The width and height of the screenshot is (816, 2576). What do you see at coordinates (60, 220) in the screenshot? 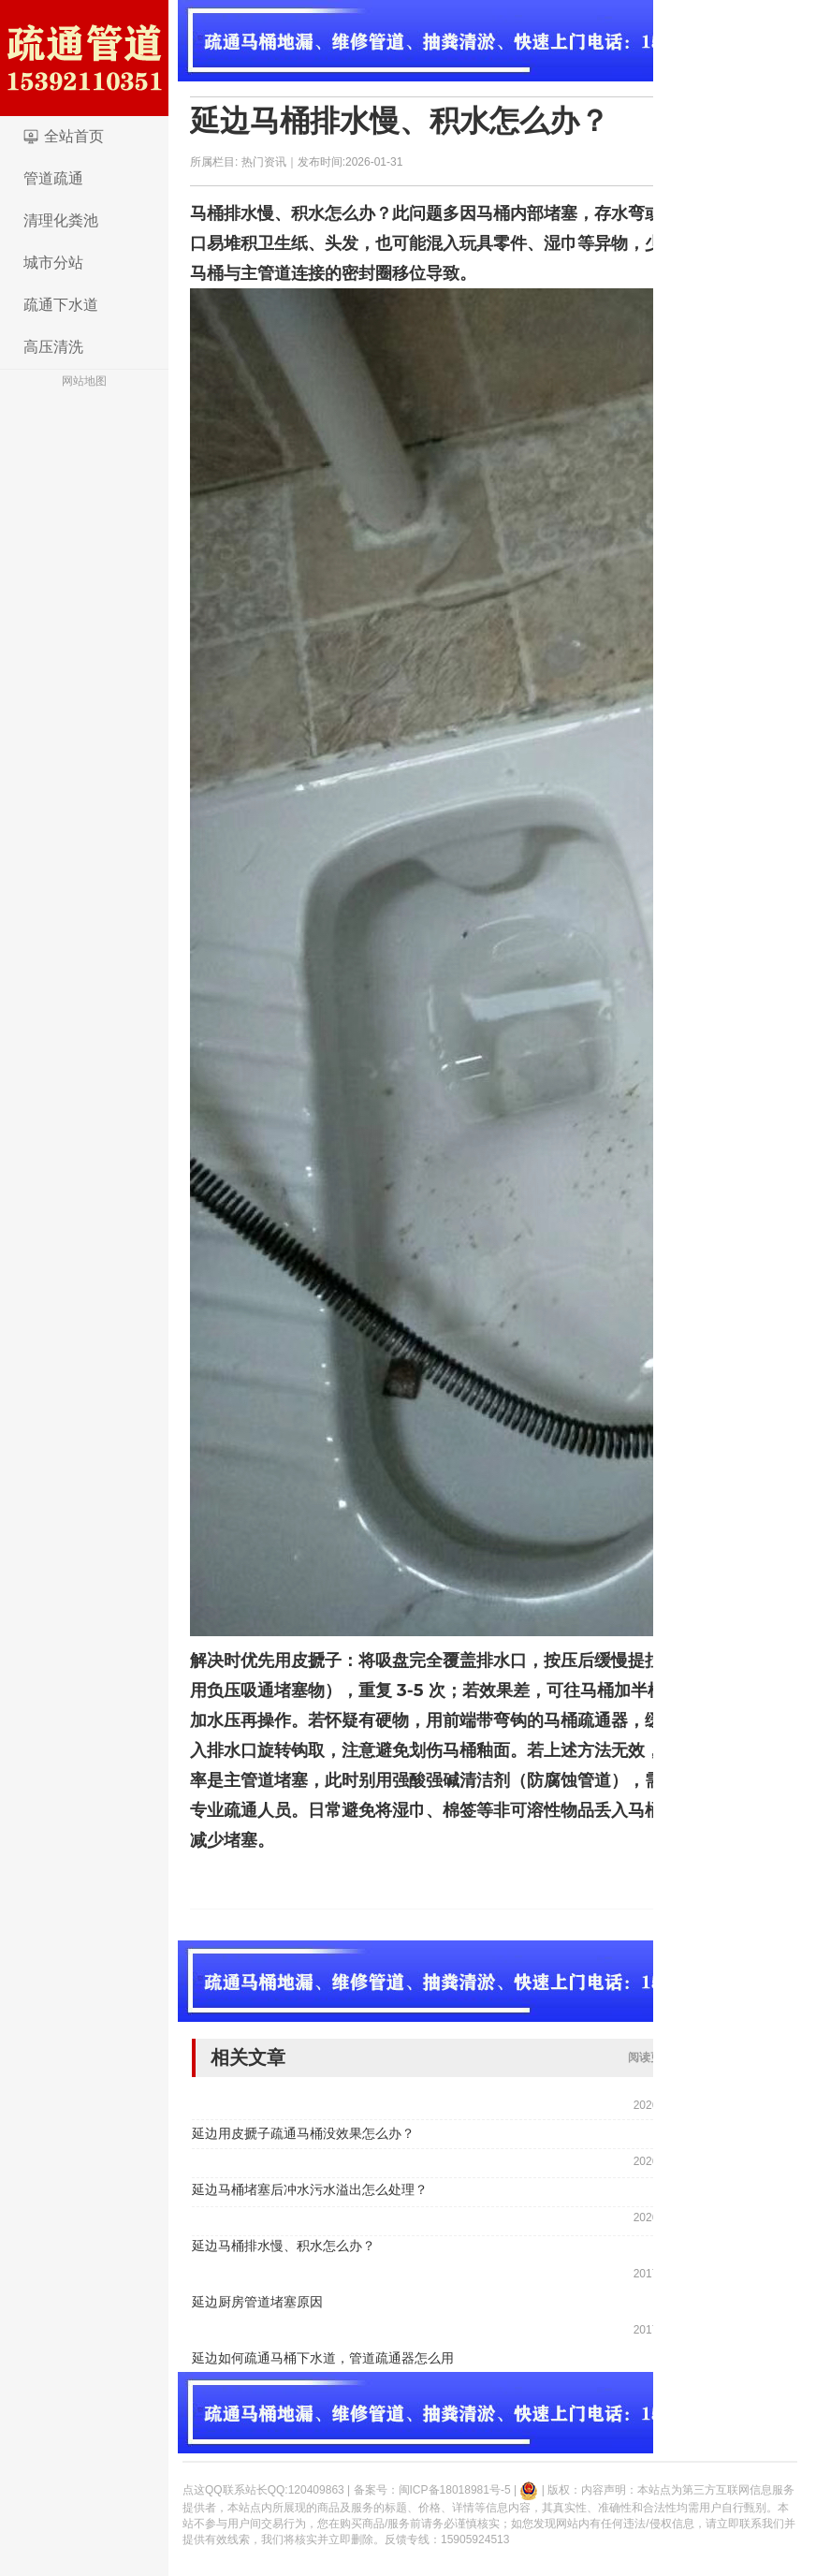
I see `清理化粪池` at bounding box center [60, 220].